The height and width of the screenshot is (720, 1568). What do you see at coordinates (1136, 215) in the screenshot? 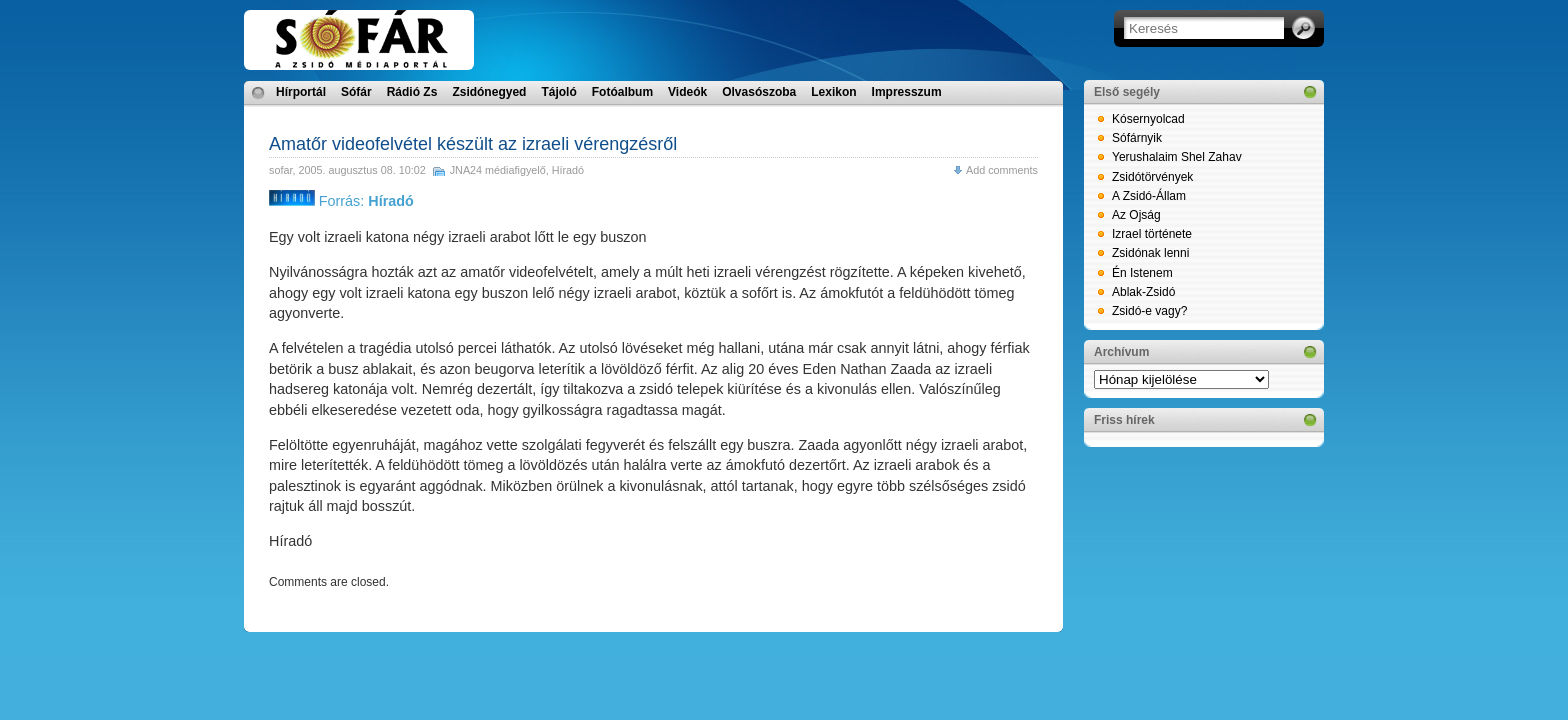
I see `Az Ojság` at bounding box center [1136, 215].